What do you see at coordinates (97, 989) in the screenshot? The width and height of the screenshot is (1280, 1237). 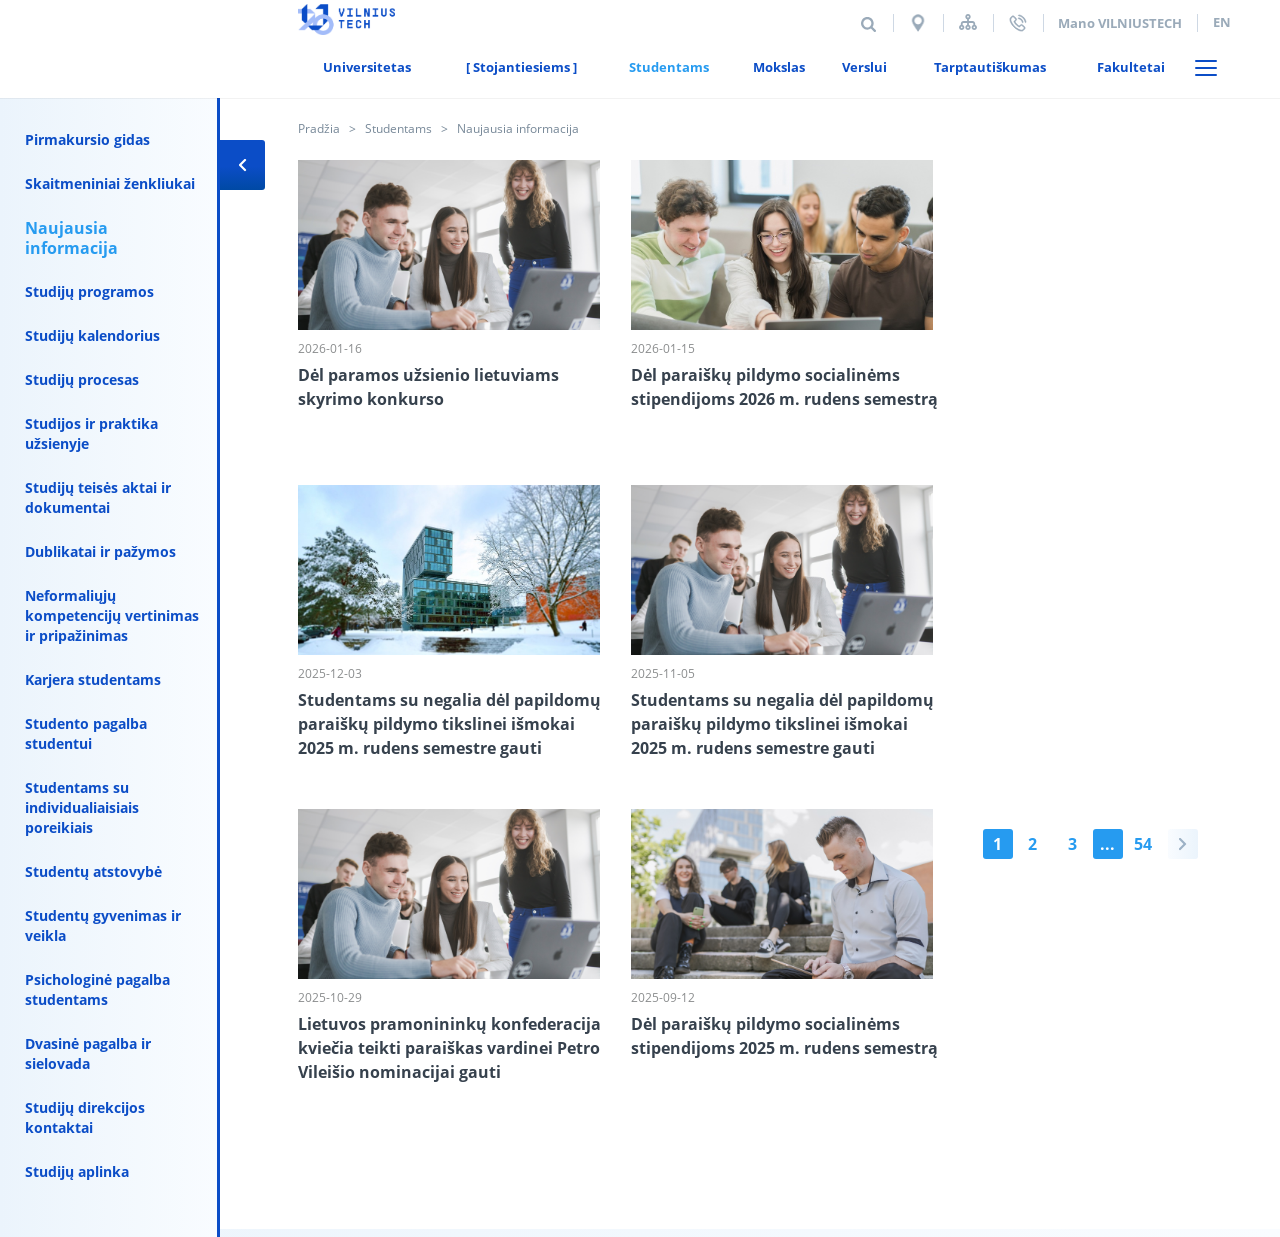 I see `Psichologinė pagalba studentams` at bounding box center [97, 989].